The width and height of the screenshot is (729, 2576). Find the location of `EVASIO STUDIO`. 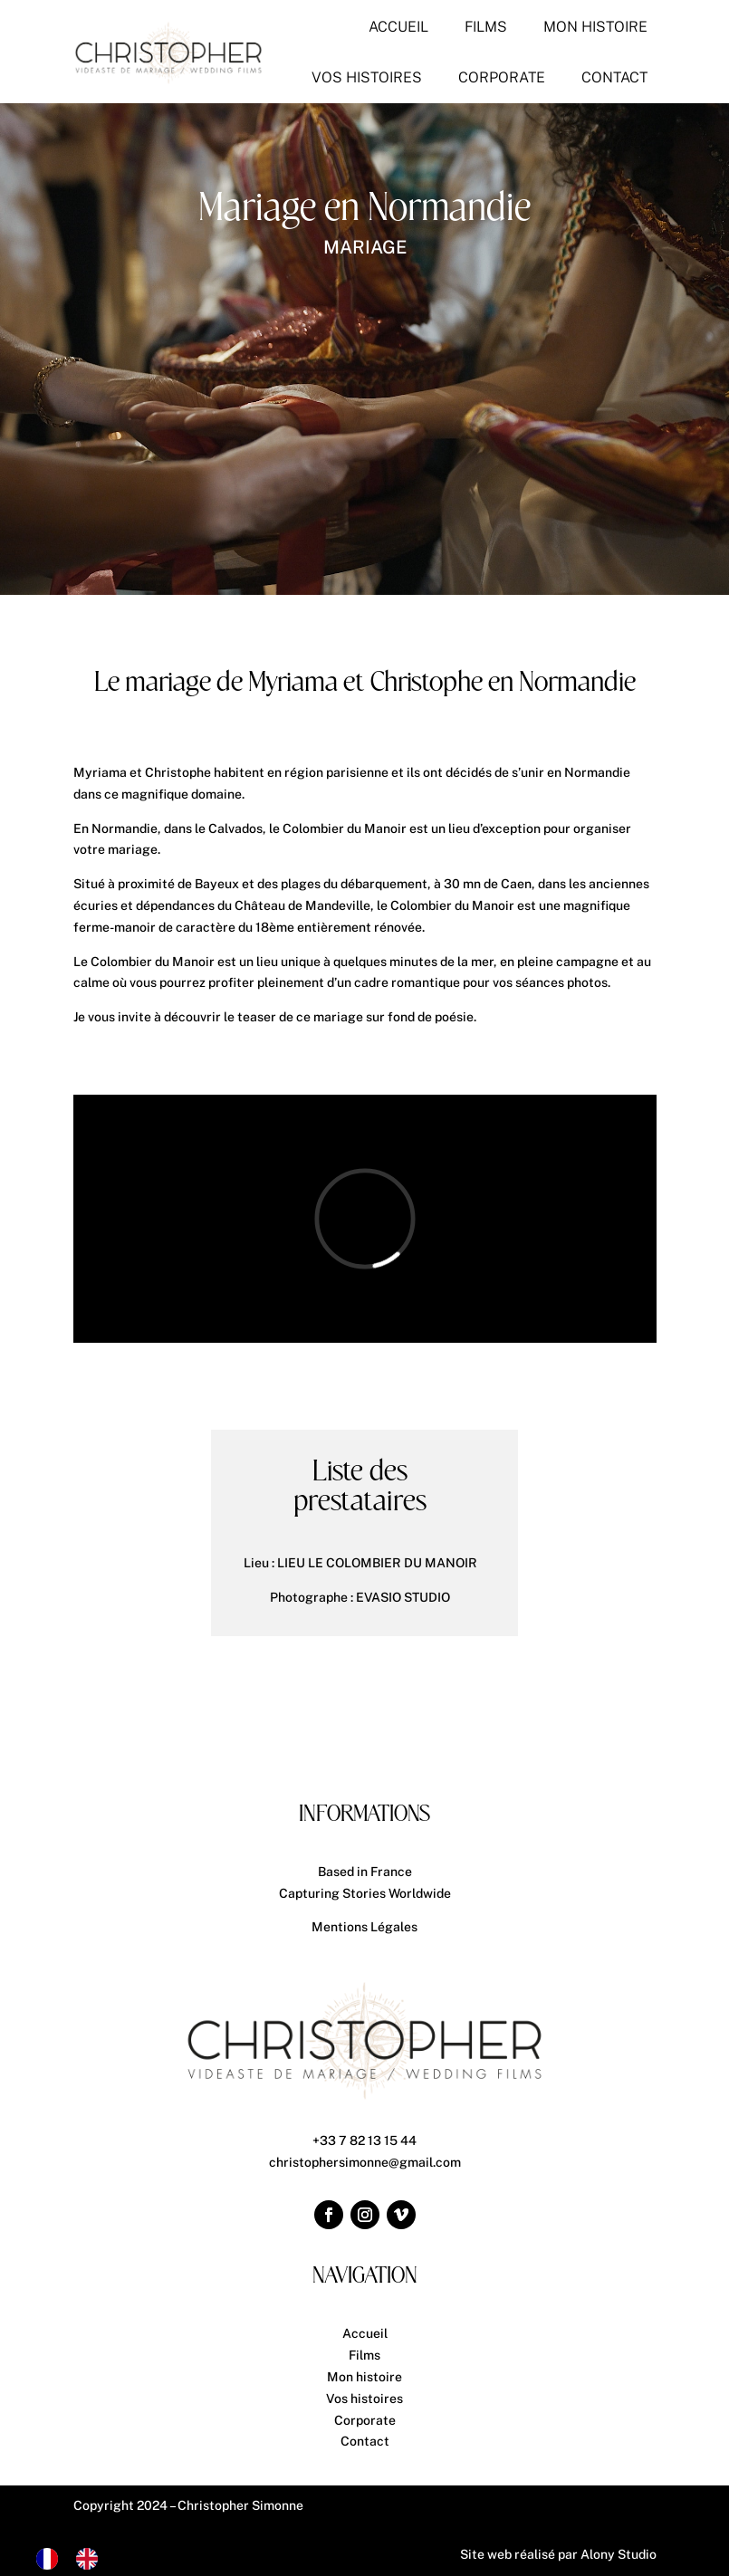

EVASIO STUDIO is located at coordinates (403, 1597).